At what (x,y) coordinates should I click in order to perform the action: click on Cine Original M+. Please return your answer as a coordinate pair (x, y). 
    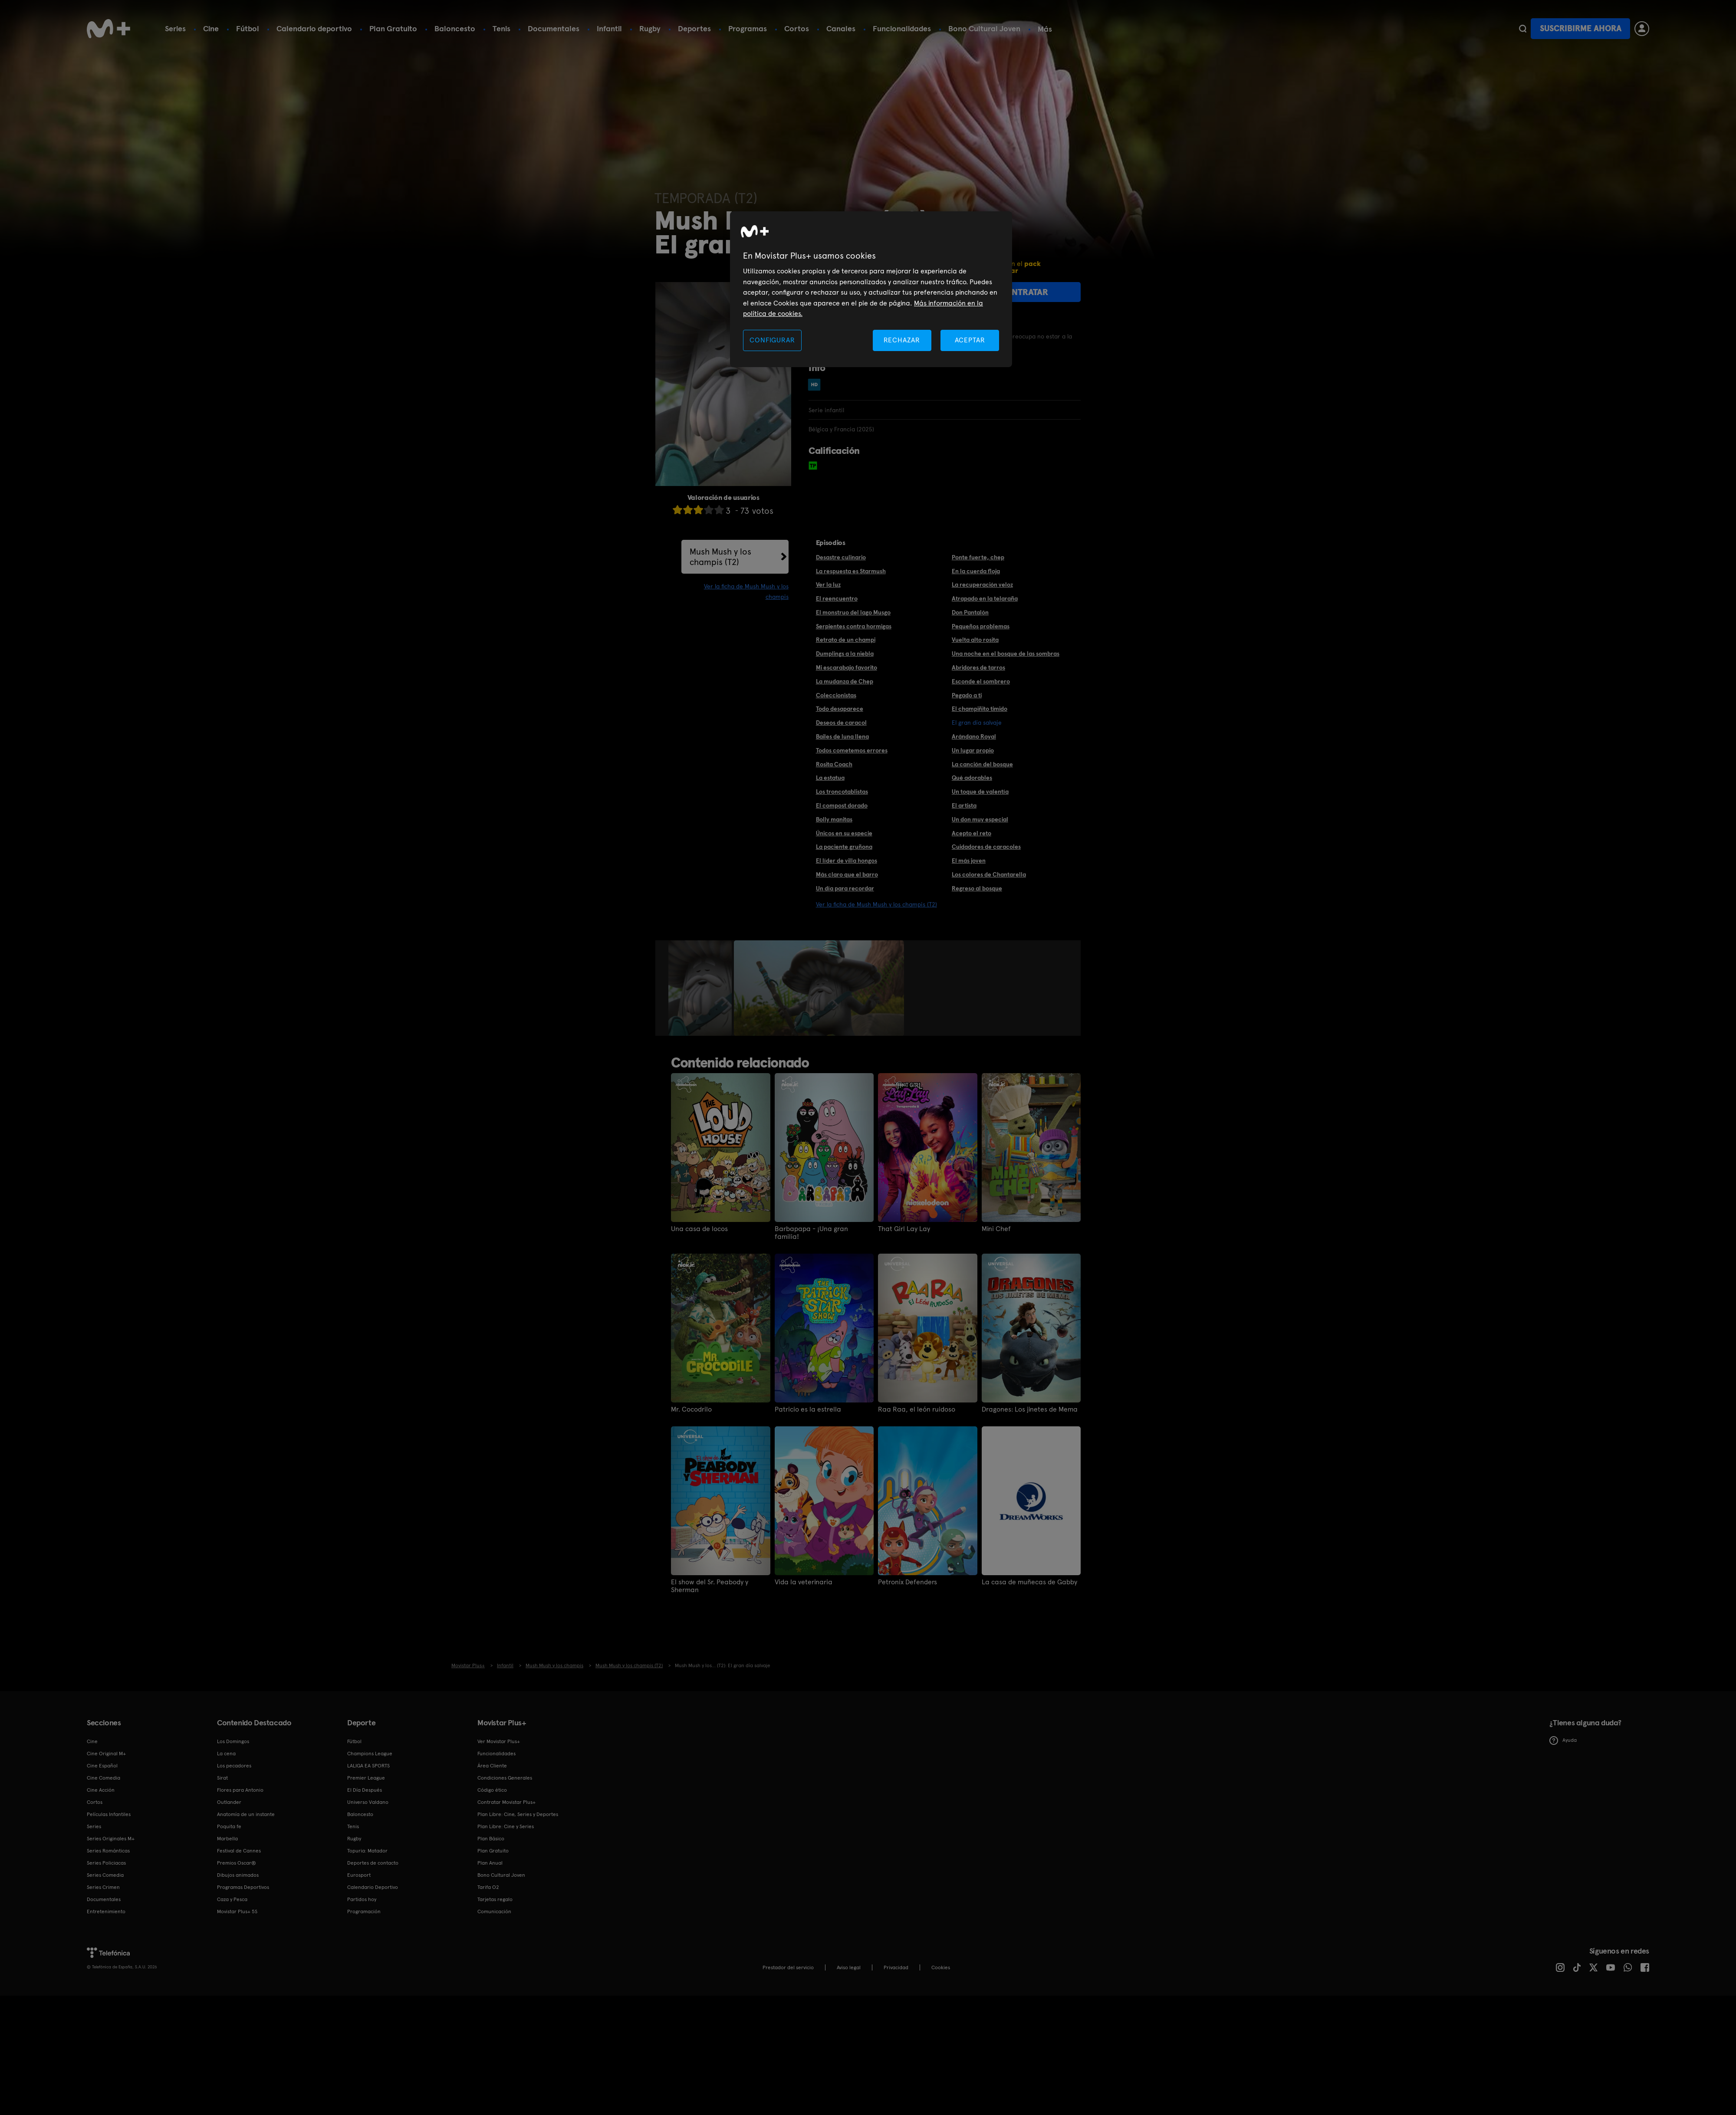
    Looking at the image, I should click on (106, 1753).